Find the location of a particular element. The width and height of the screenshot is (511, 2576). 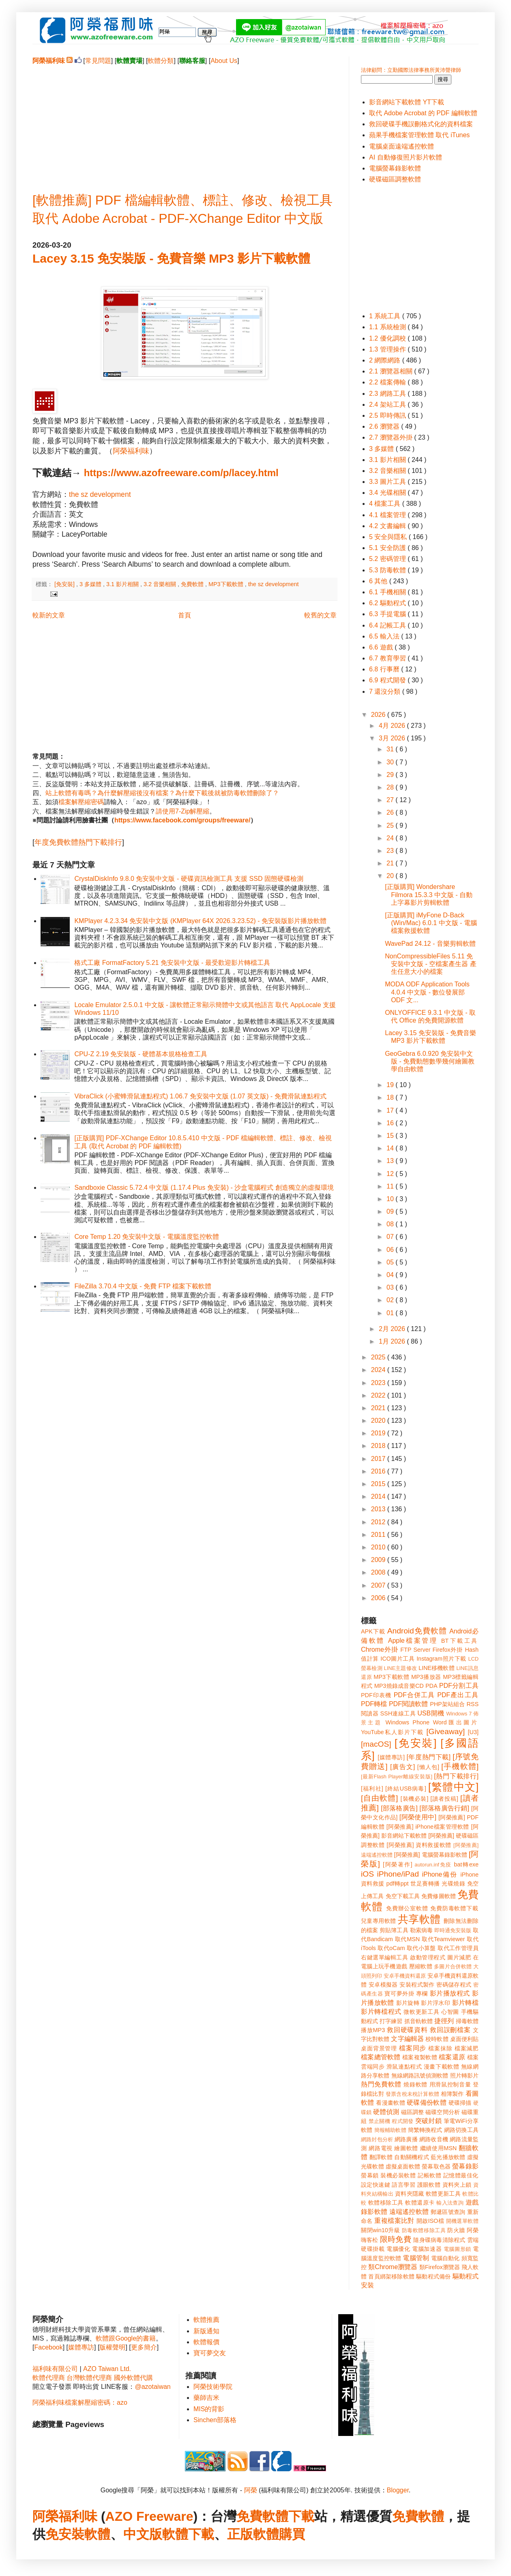

[年度熱門下載] is located at coordinates (428, 1757).